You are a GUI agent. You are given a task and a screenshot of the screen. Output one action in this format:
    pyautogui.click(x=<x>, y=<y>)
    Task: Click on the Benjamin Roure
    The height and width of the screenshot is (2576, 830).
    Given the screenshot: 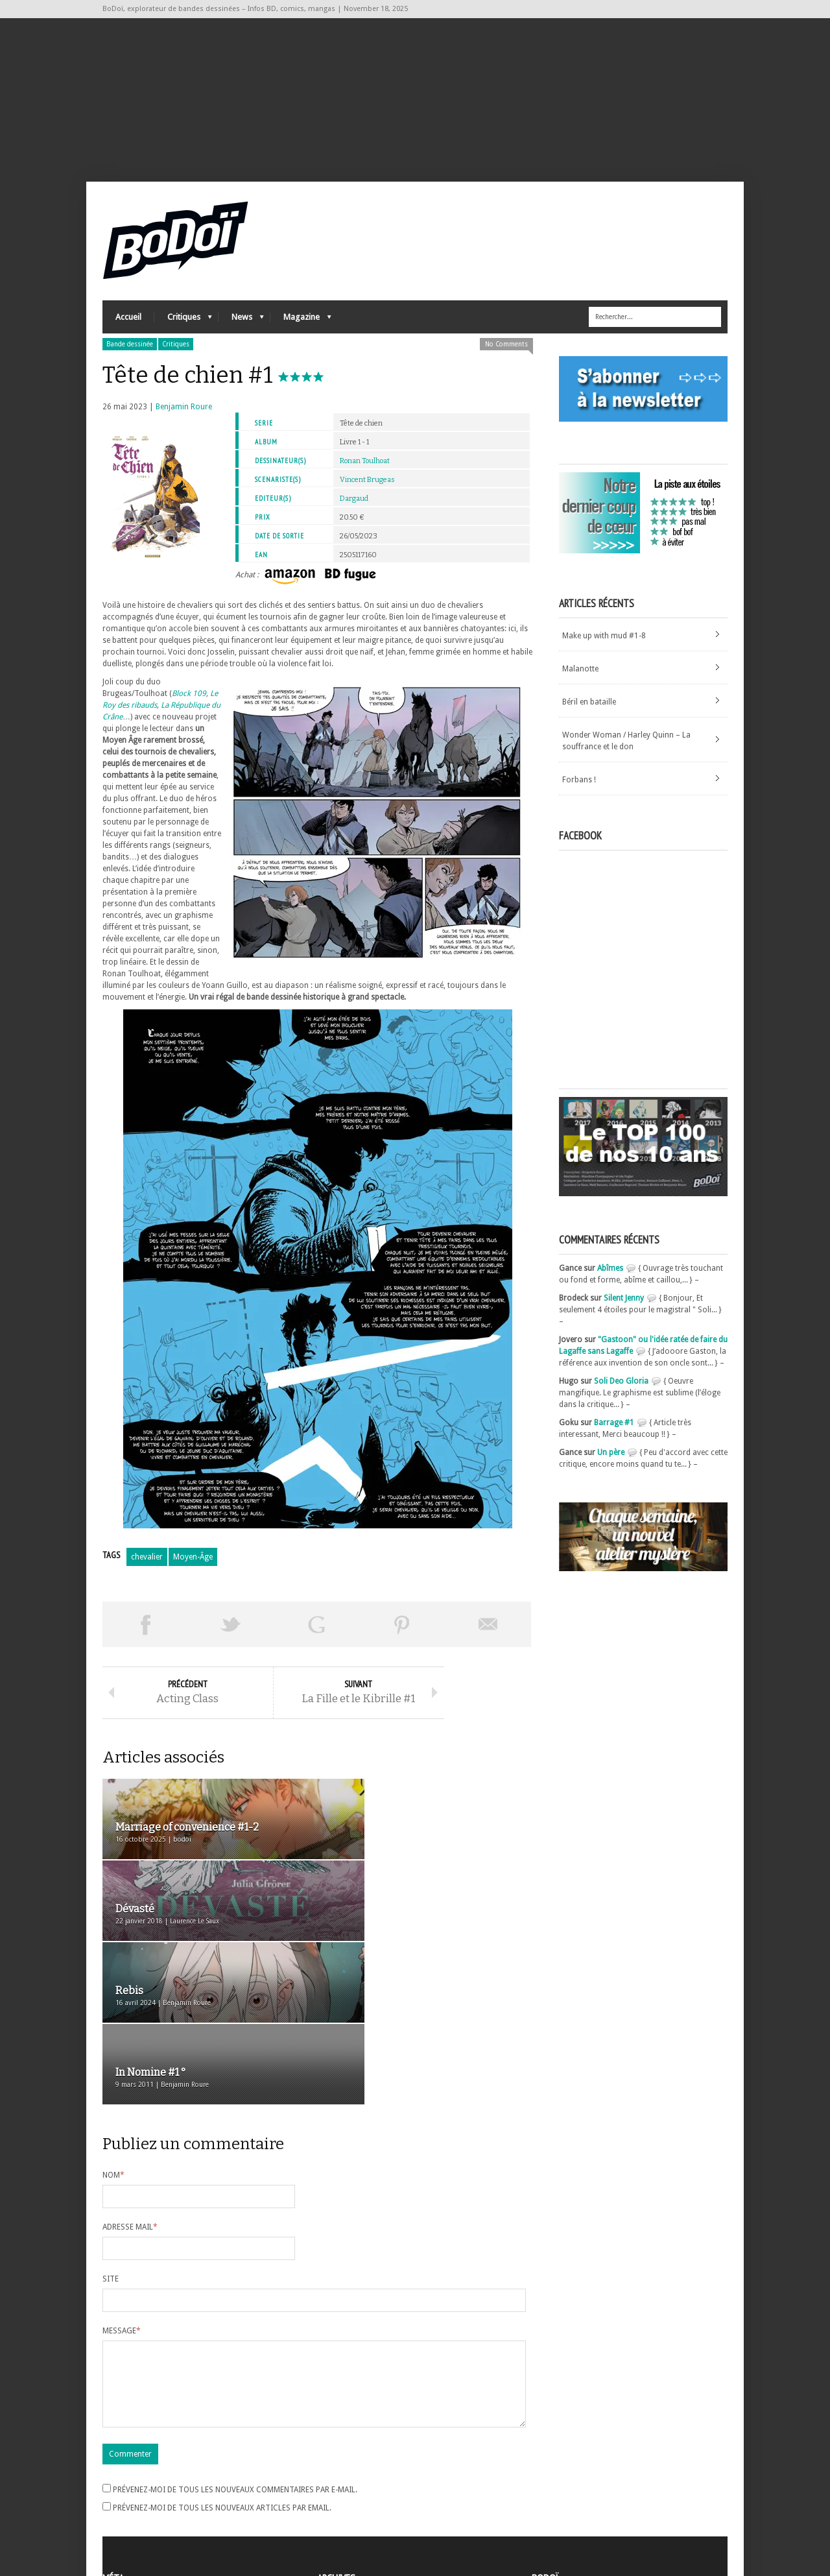 What is the action you would take?
    pyautogui.click(x=184, y=414)
    